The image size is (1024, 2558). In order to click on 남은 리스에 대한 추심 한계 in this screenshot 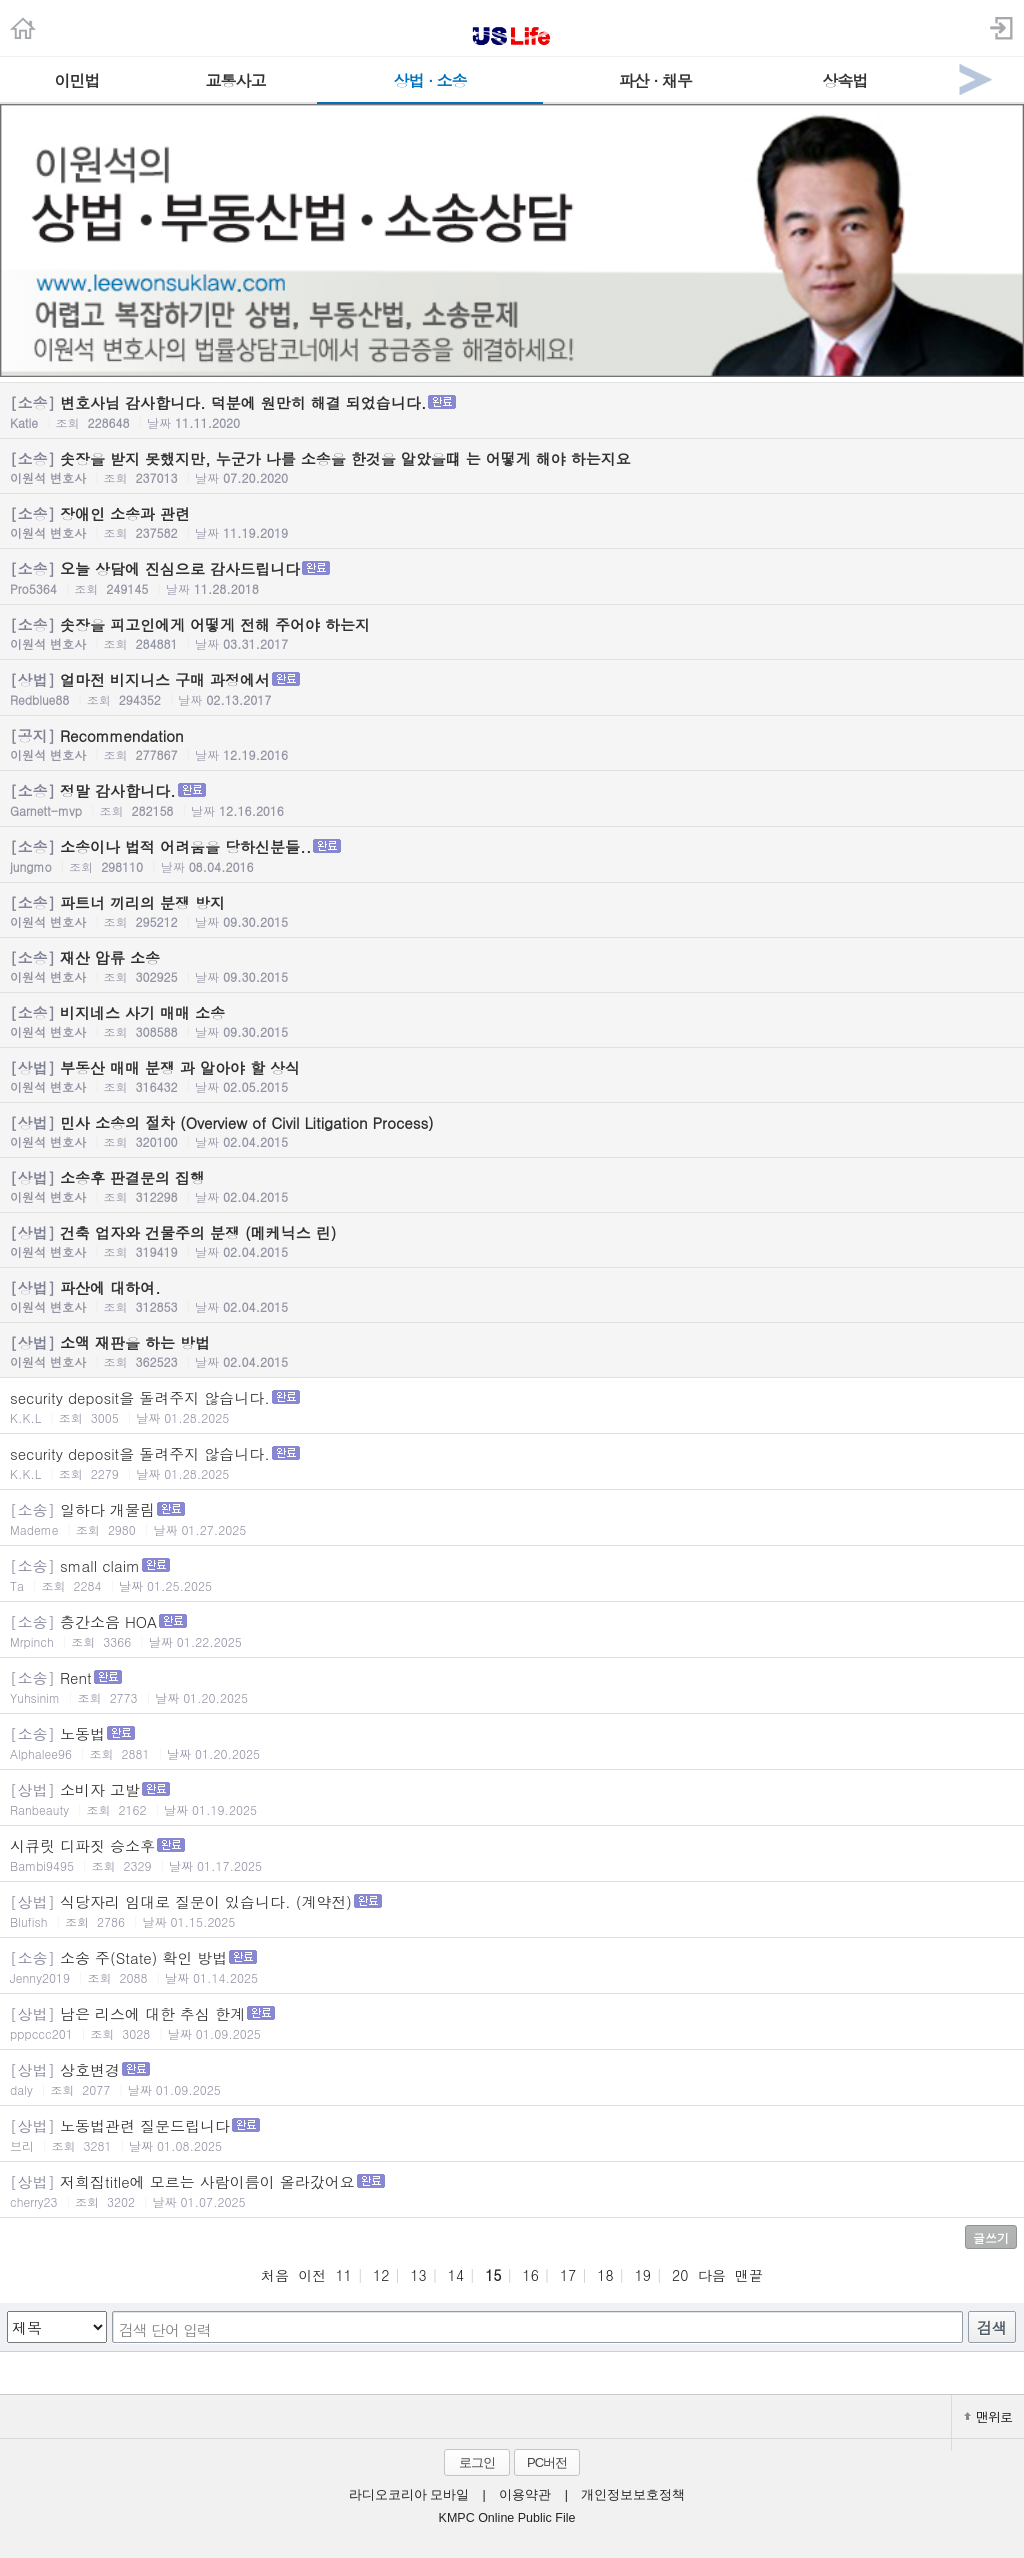, I will do `click(512, 2022)`.